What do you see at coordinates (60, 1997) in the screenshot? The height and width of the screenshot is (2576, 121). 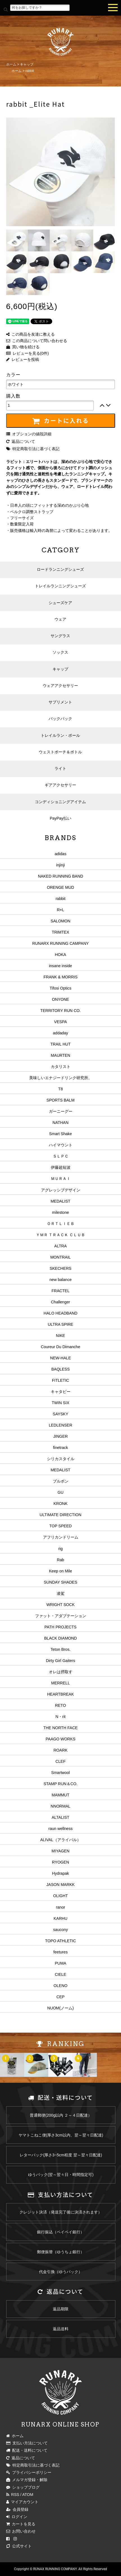 I see `CEP` at bounding box center [60, 1997].